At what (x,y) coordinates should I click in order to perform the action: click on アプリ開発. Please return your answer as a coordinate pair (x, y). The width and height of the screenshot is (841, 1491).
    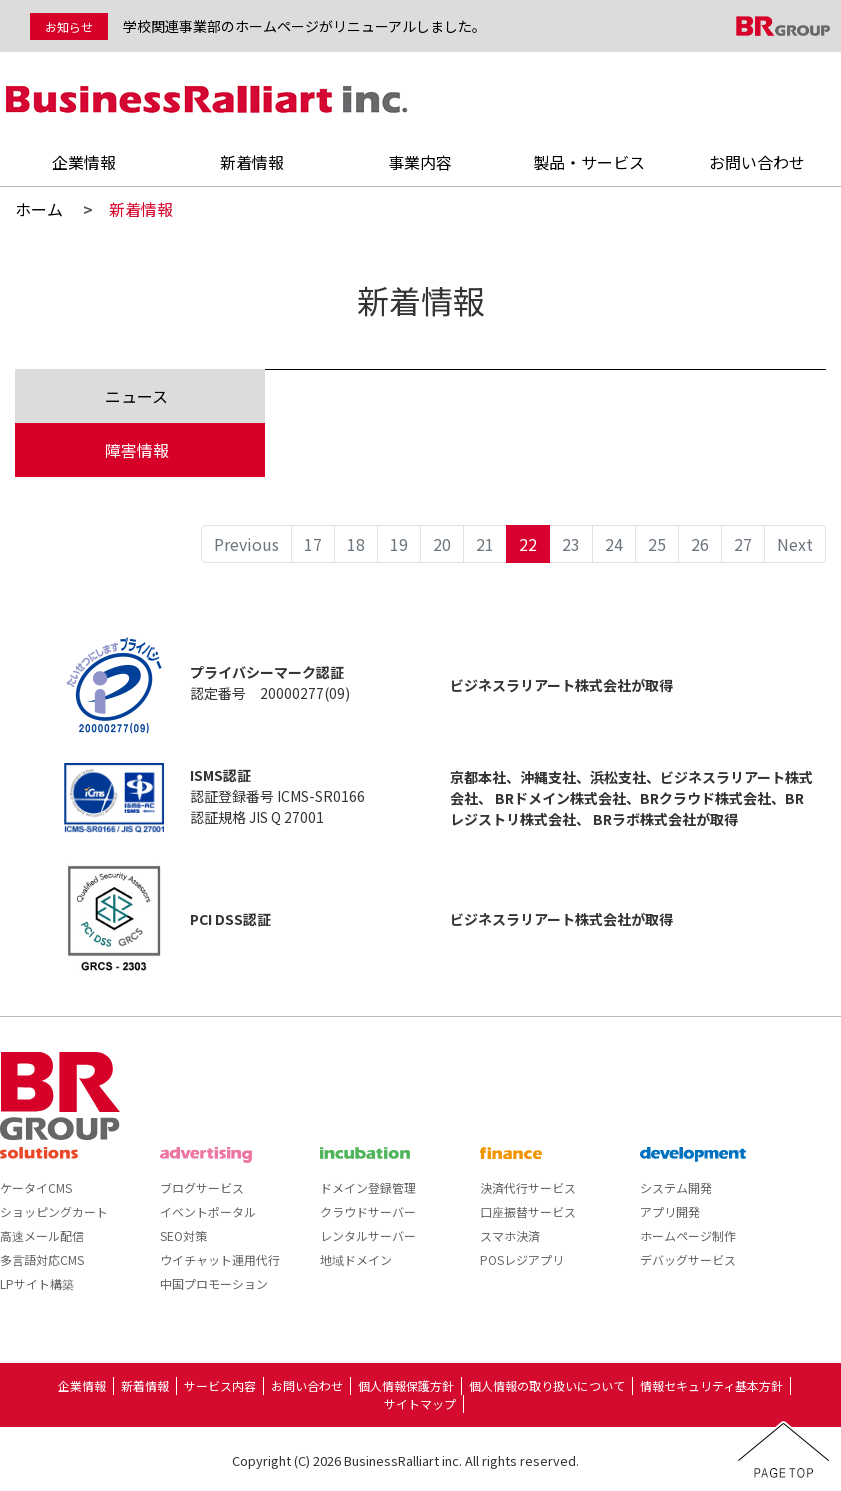
    Looking at the image, I should click on (670, 1211).